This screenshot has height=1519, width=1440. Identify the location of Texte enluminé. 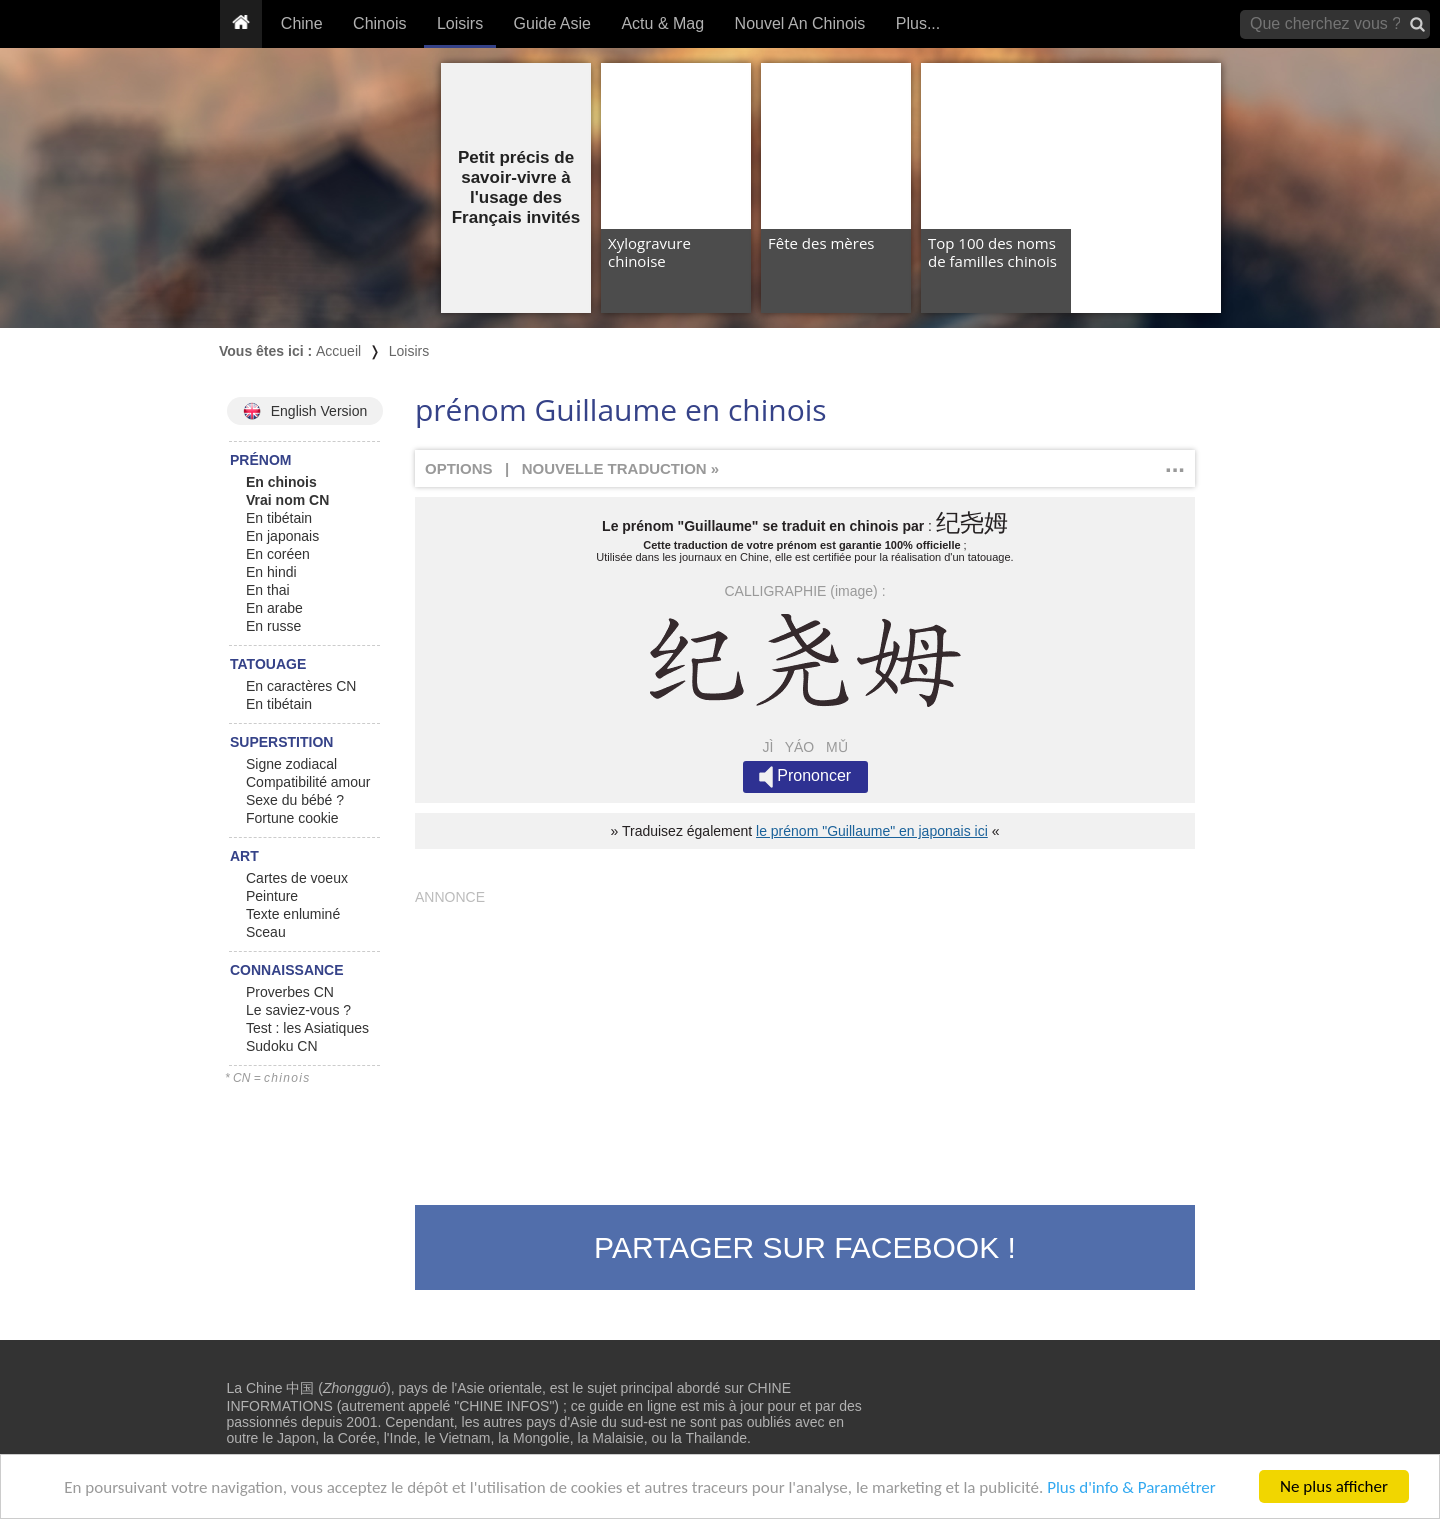
(293, 914).